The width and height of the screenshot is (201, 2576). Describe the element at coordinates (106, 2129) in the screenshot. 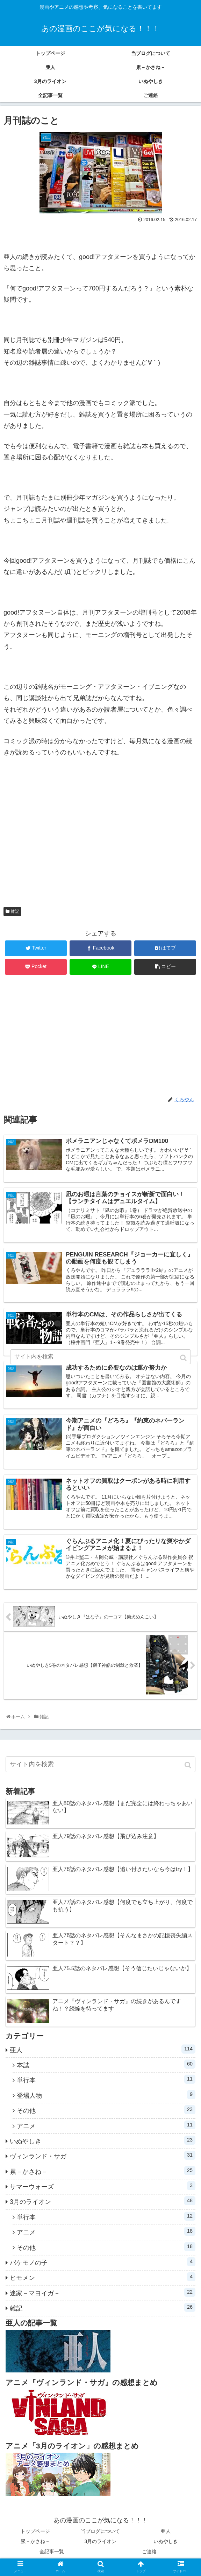

I see `アニメ` at that location.